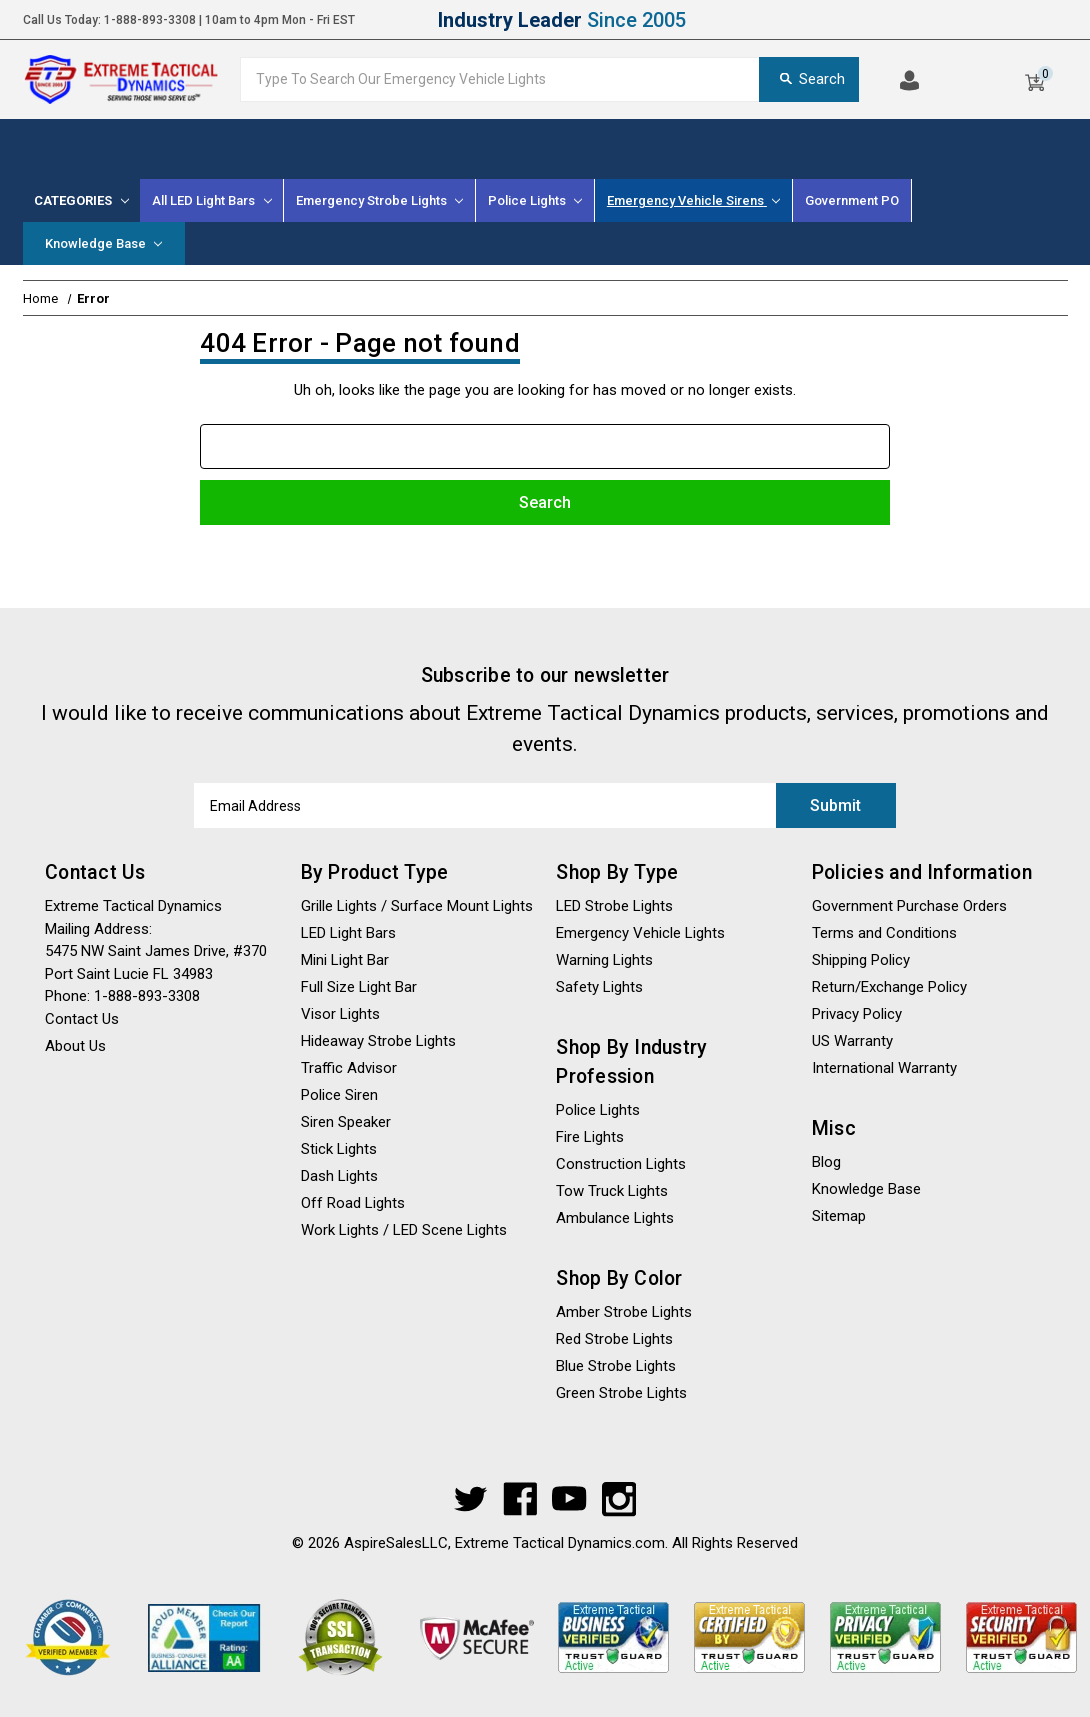 This screenshot has height=1717, width=1090. I want to click on Emergency Vehicle Lights, so click(640, 933).